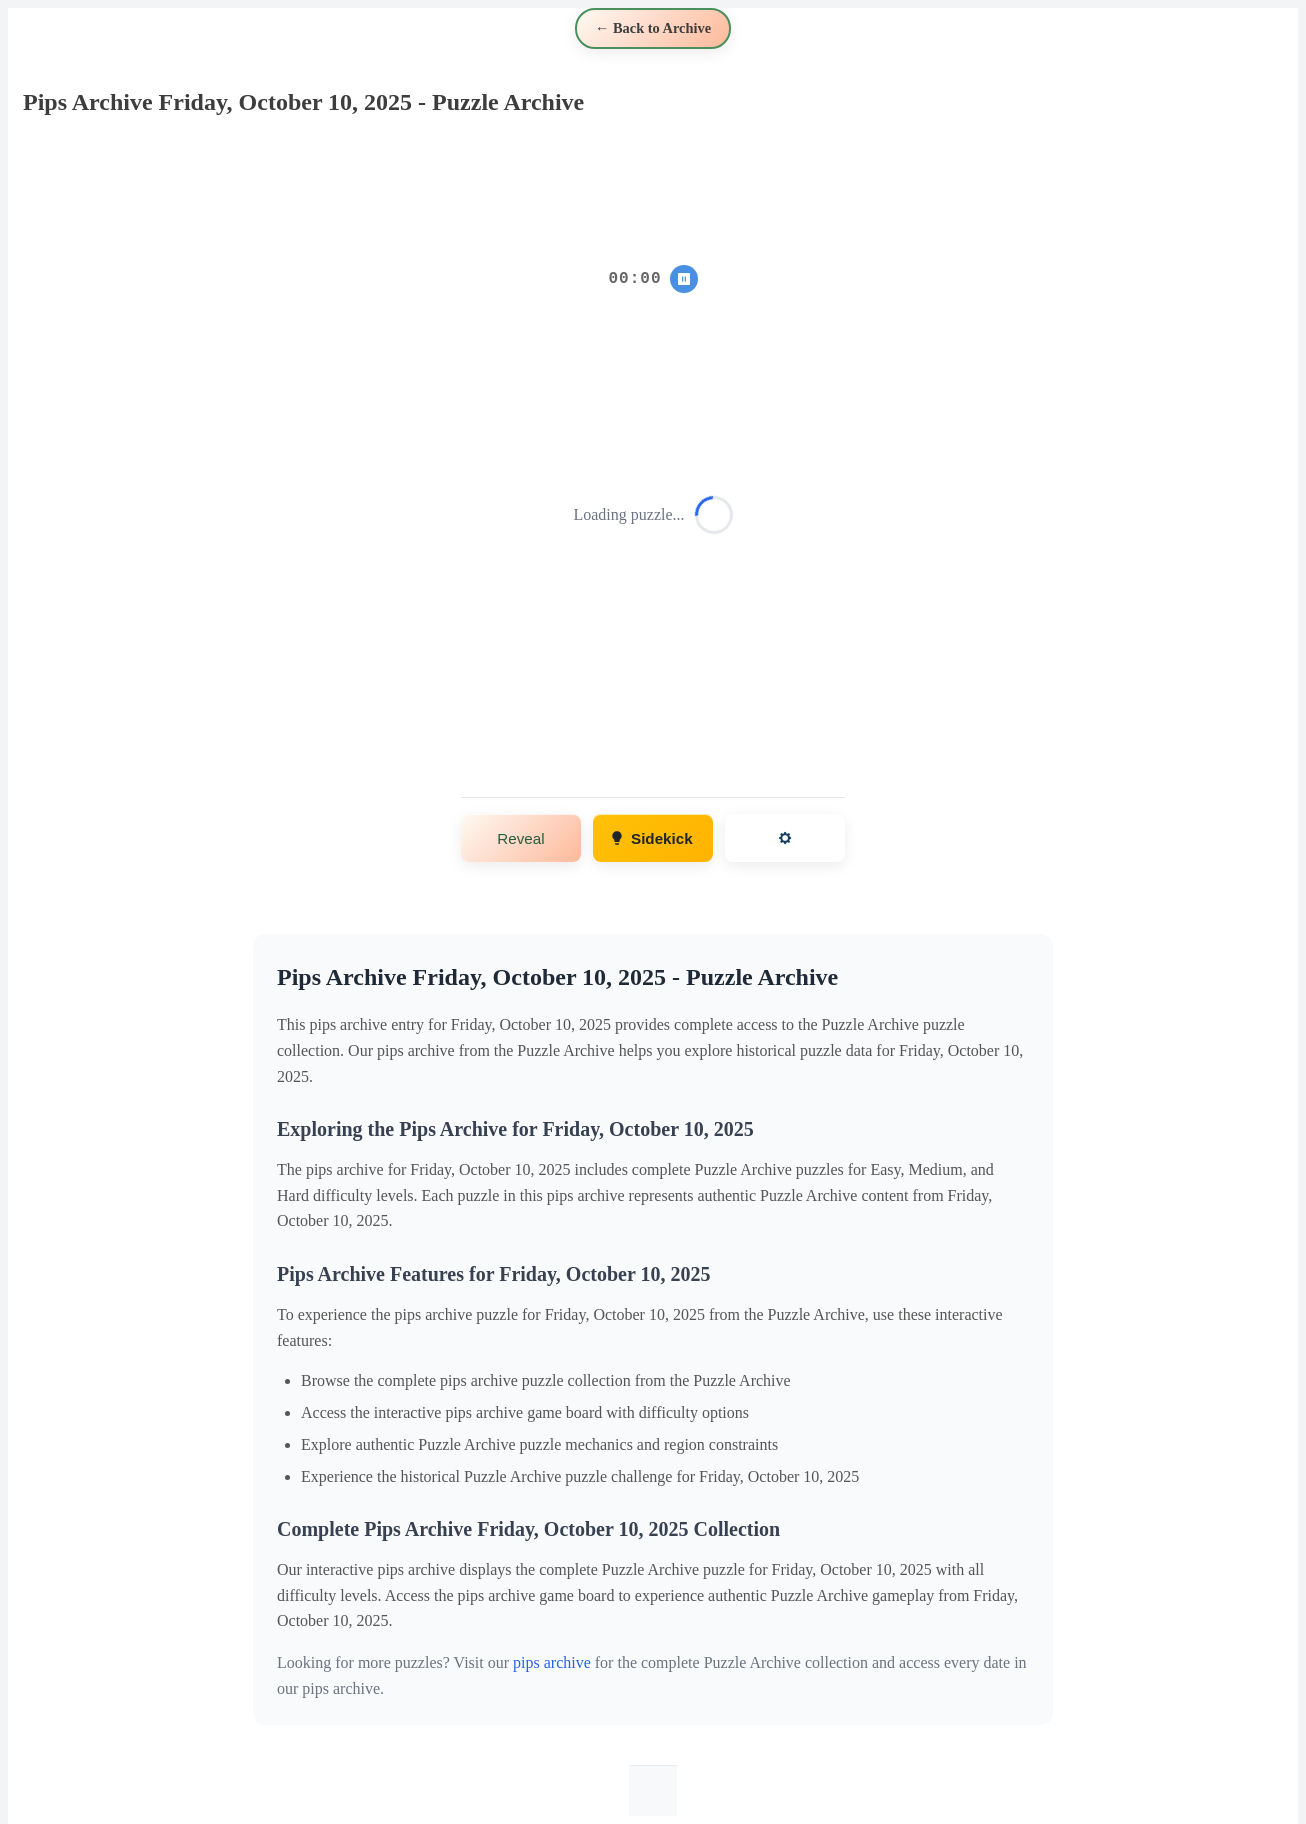  What do you see at coordinates (651, 838) in the screenshot?
I see `Sidekick [Get hints and solutions]` at bounding box center [651, 838].